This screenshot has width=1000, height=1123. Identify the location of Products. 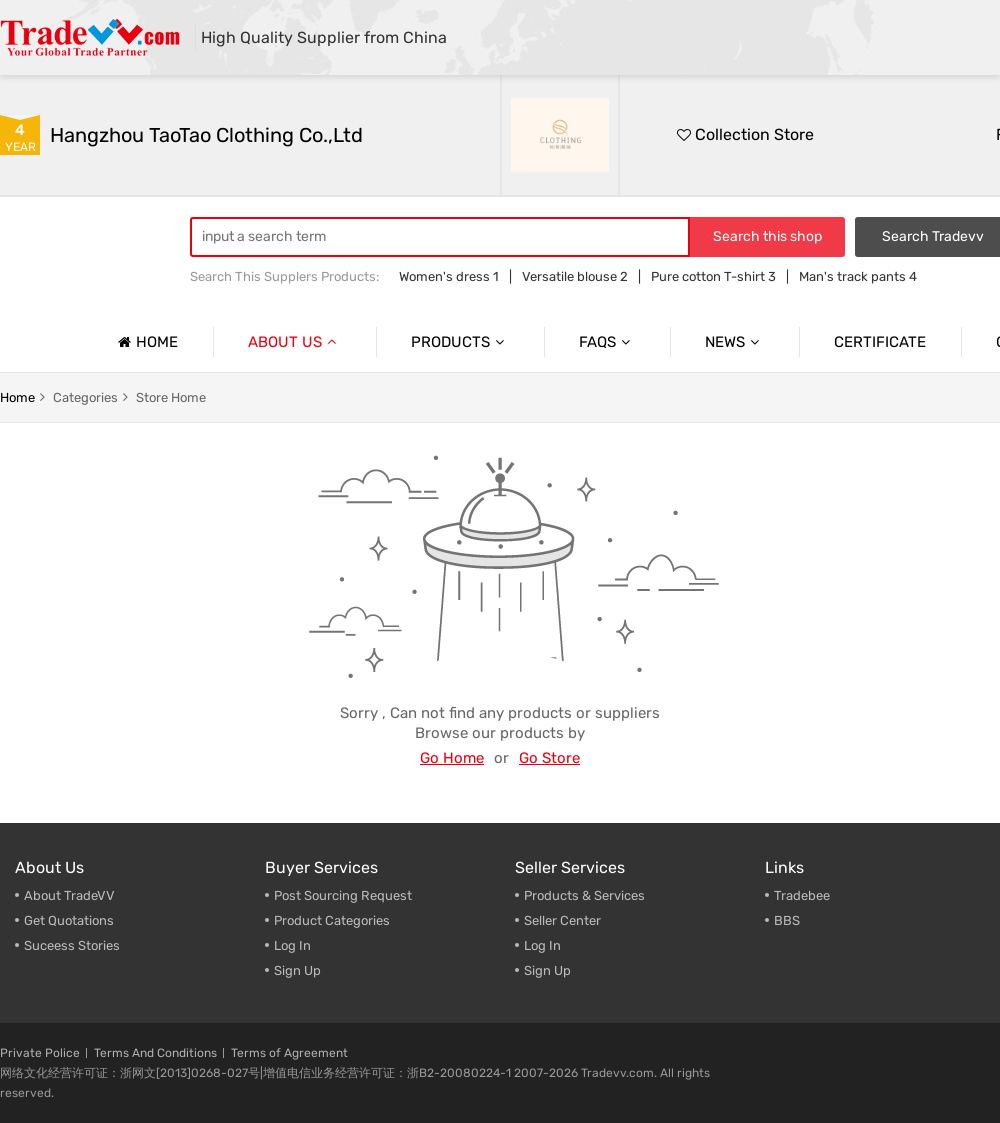
(460, 342).